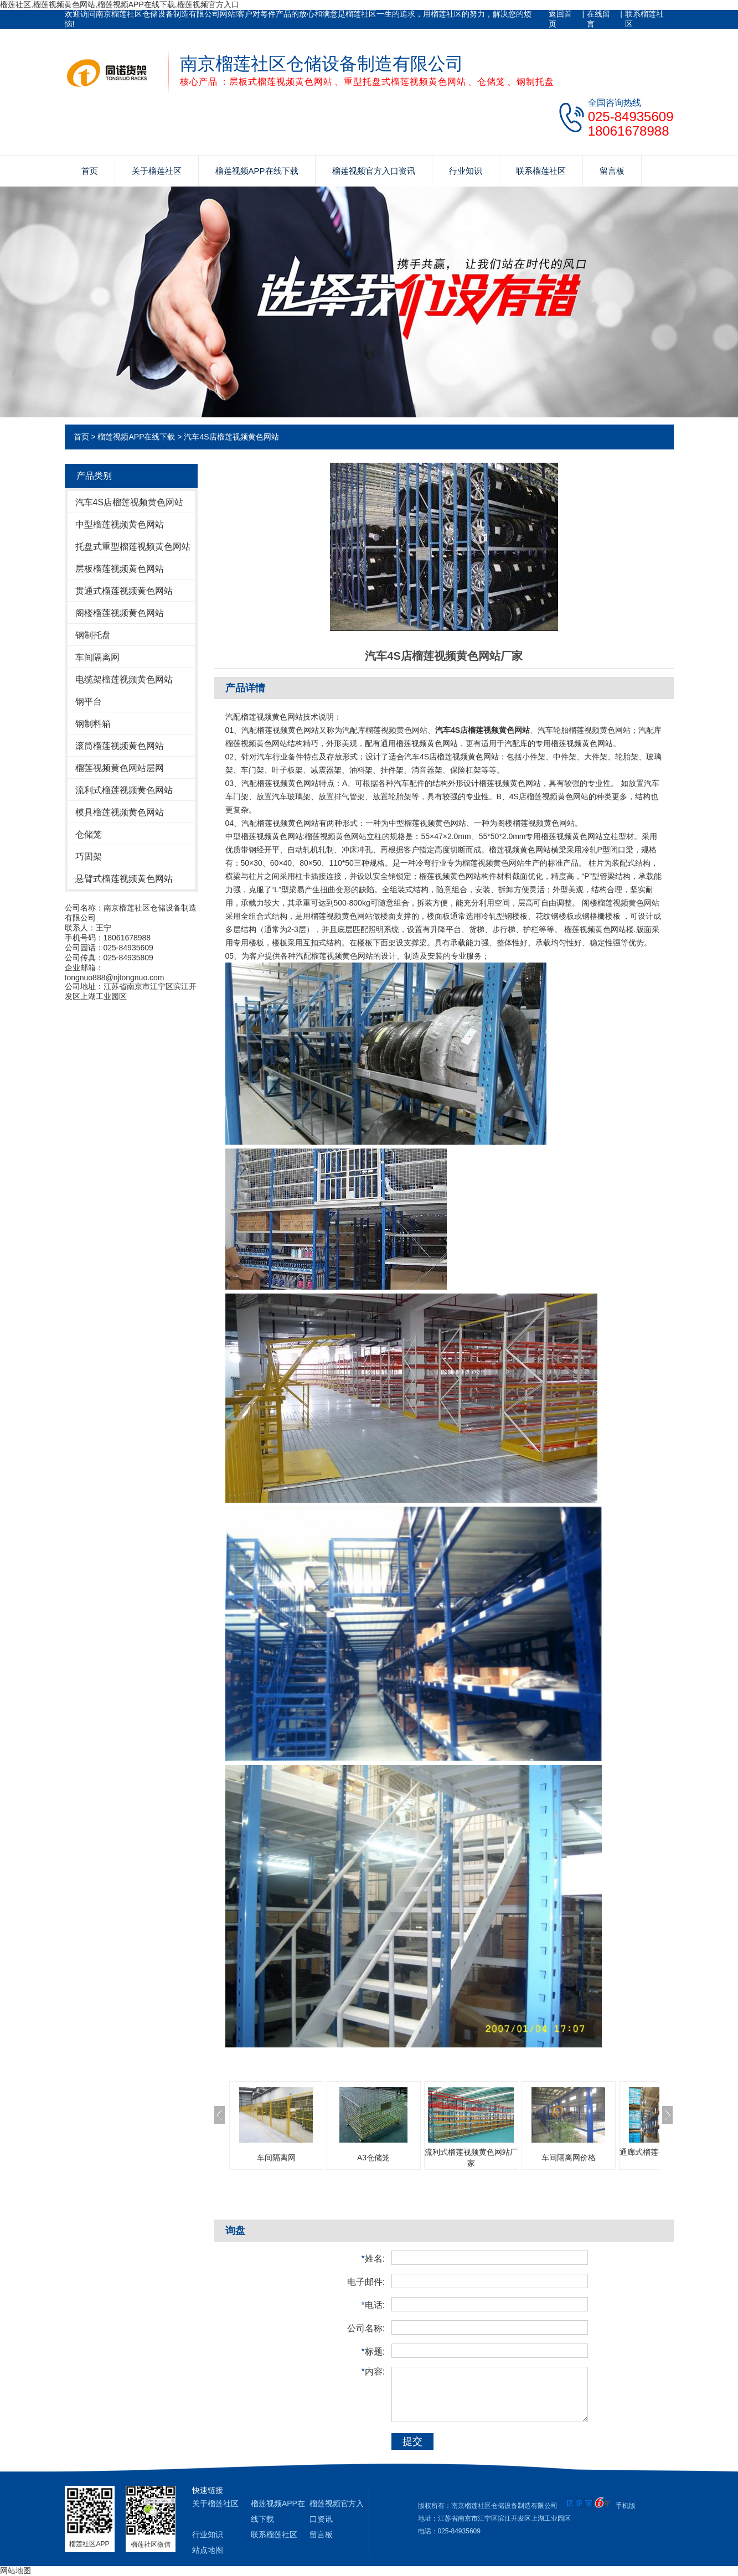 This screenshot has width=738, height=2576. Describe the element at coordinates (598, 18) in the screenshot. I see `在线留言` at that location.